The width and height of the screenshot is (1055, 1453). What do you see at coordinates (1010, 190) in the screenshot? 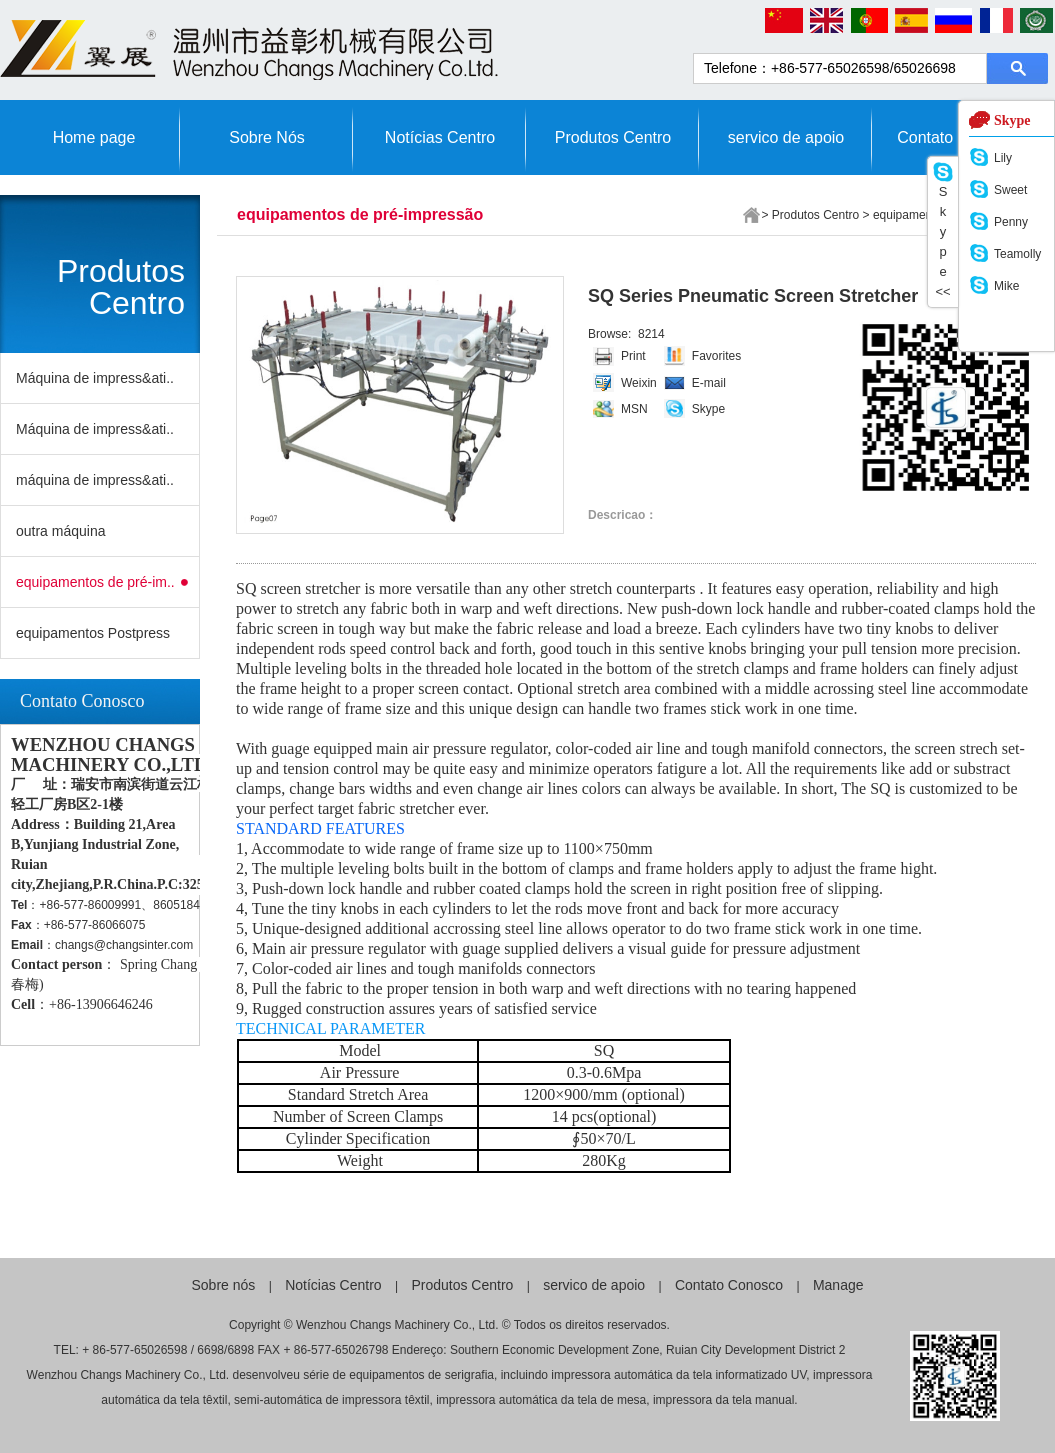
I see `Sweet` at bounding box center [1010, 190].